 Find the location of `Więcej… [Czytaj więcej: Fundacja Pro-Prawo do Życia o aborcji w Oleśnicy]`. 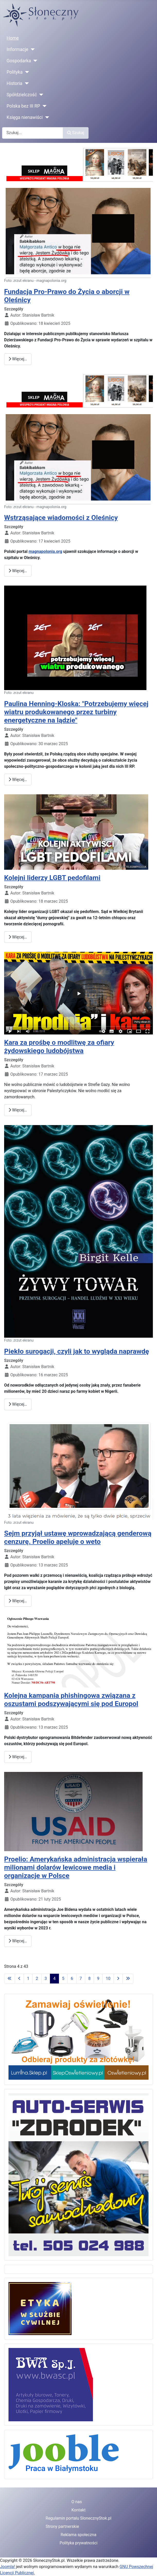

Więcej… [Czytaj więcej: Fundacja Pro-Prawo do Życia o aborcji w Oleśnicy] is located at coordinates (17, 358).